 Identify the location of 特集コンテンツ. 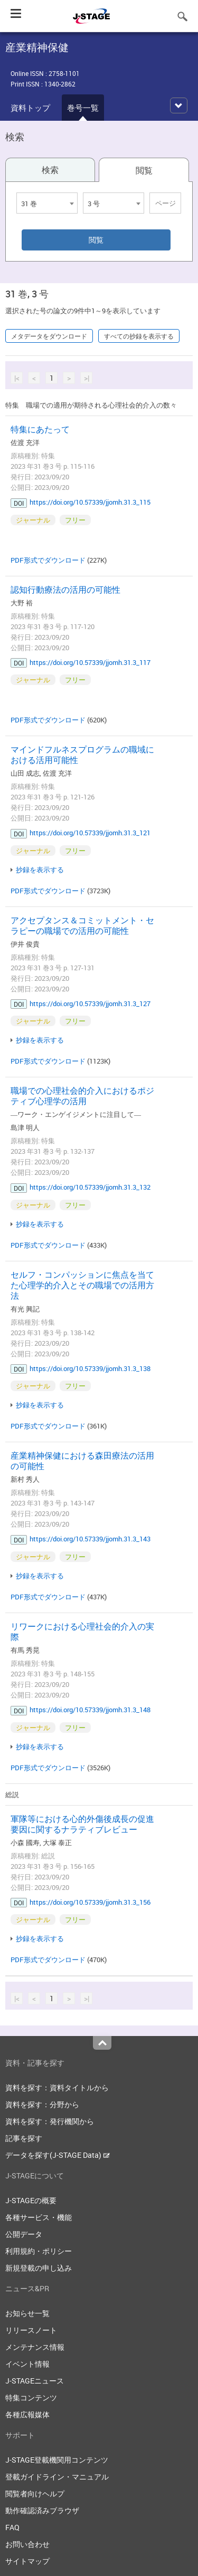
(31, 2397).